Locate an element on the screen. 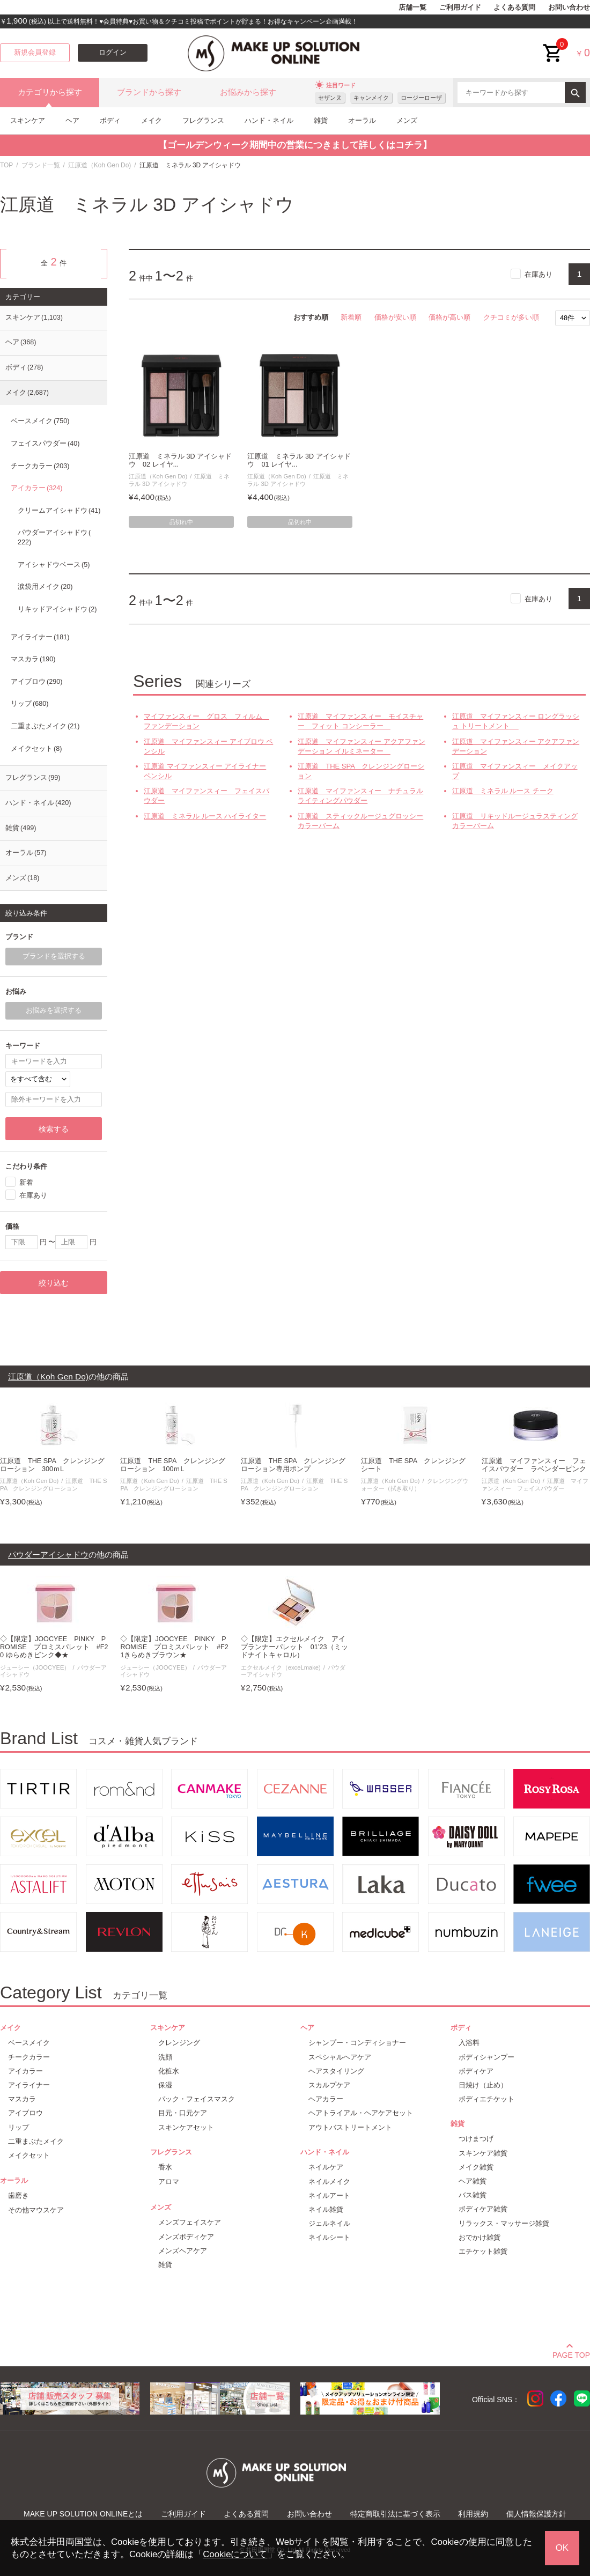 The image size is (590, 2576). スキンケアセット is located at coordinates (186, 2127).